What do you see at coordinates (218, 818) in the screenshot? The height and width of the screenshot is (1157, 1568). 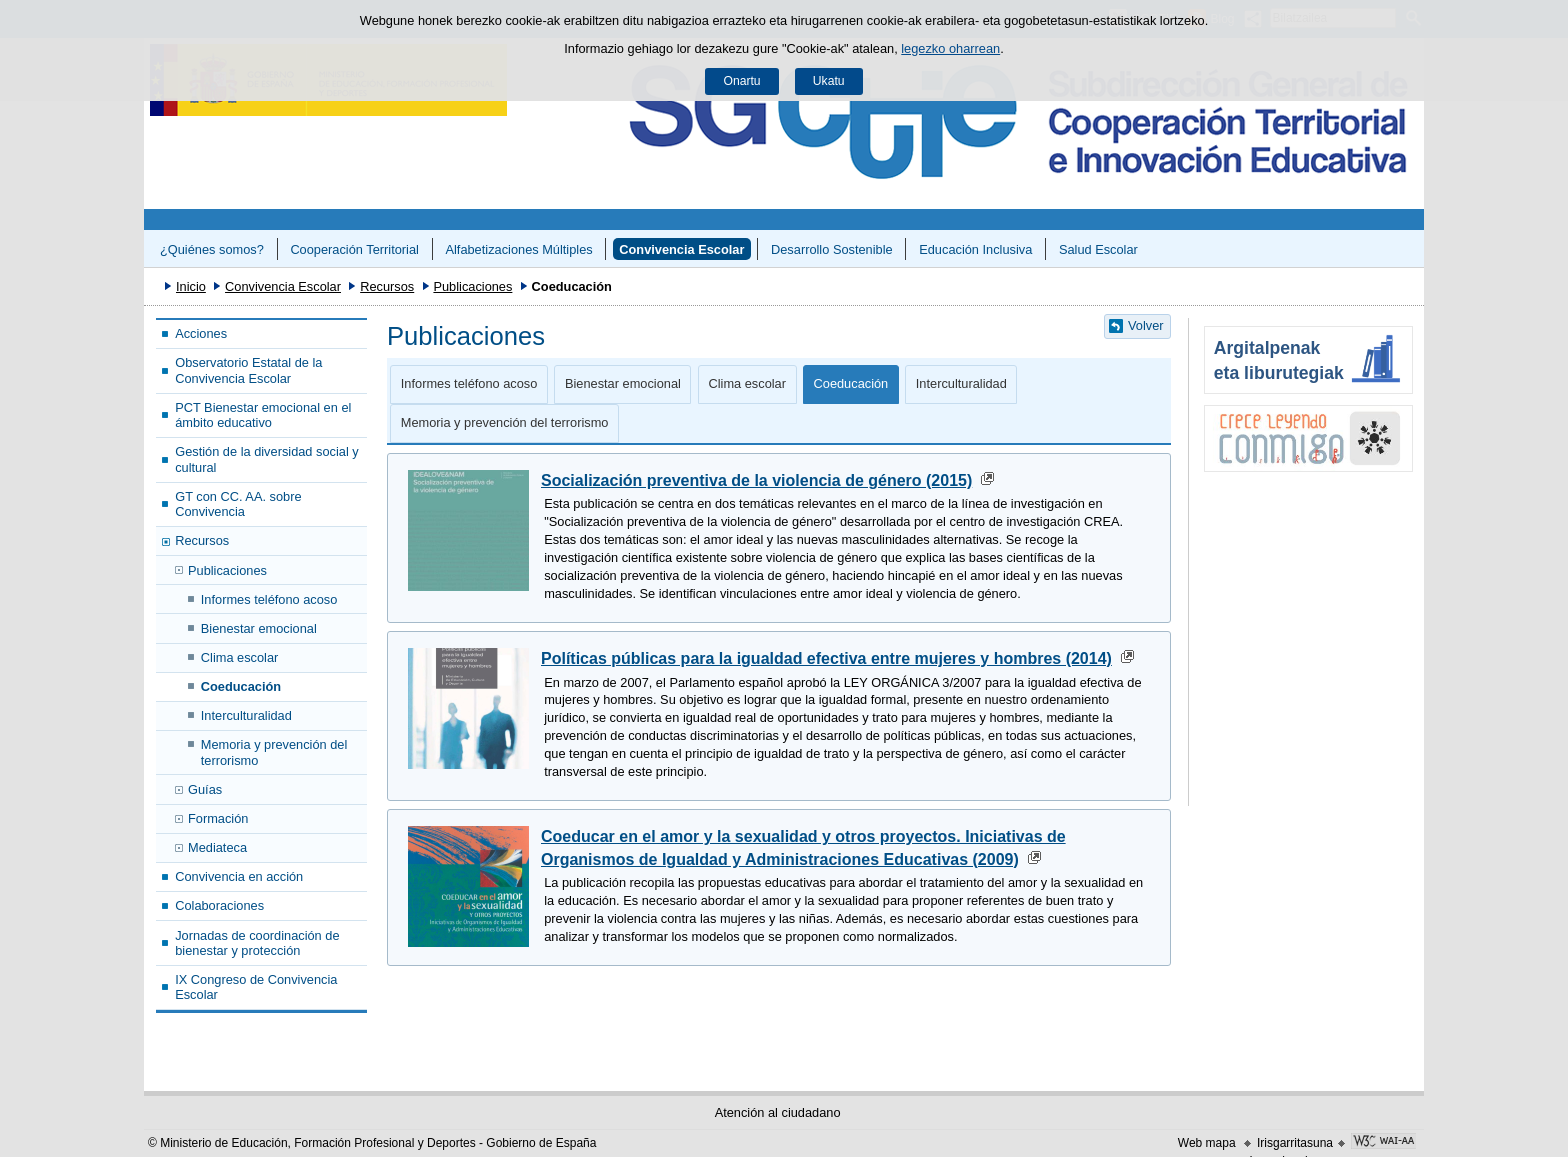 I see `Formación` at bounding box center [218, 818].